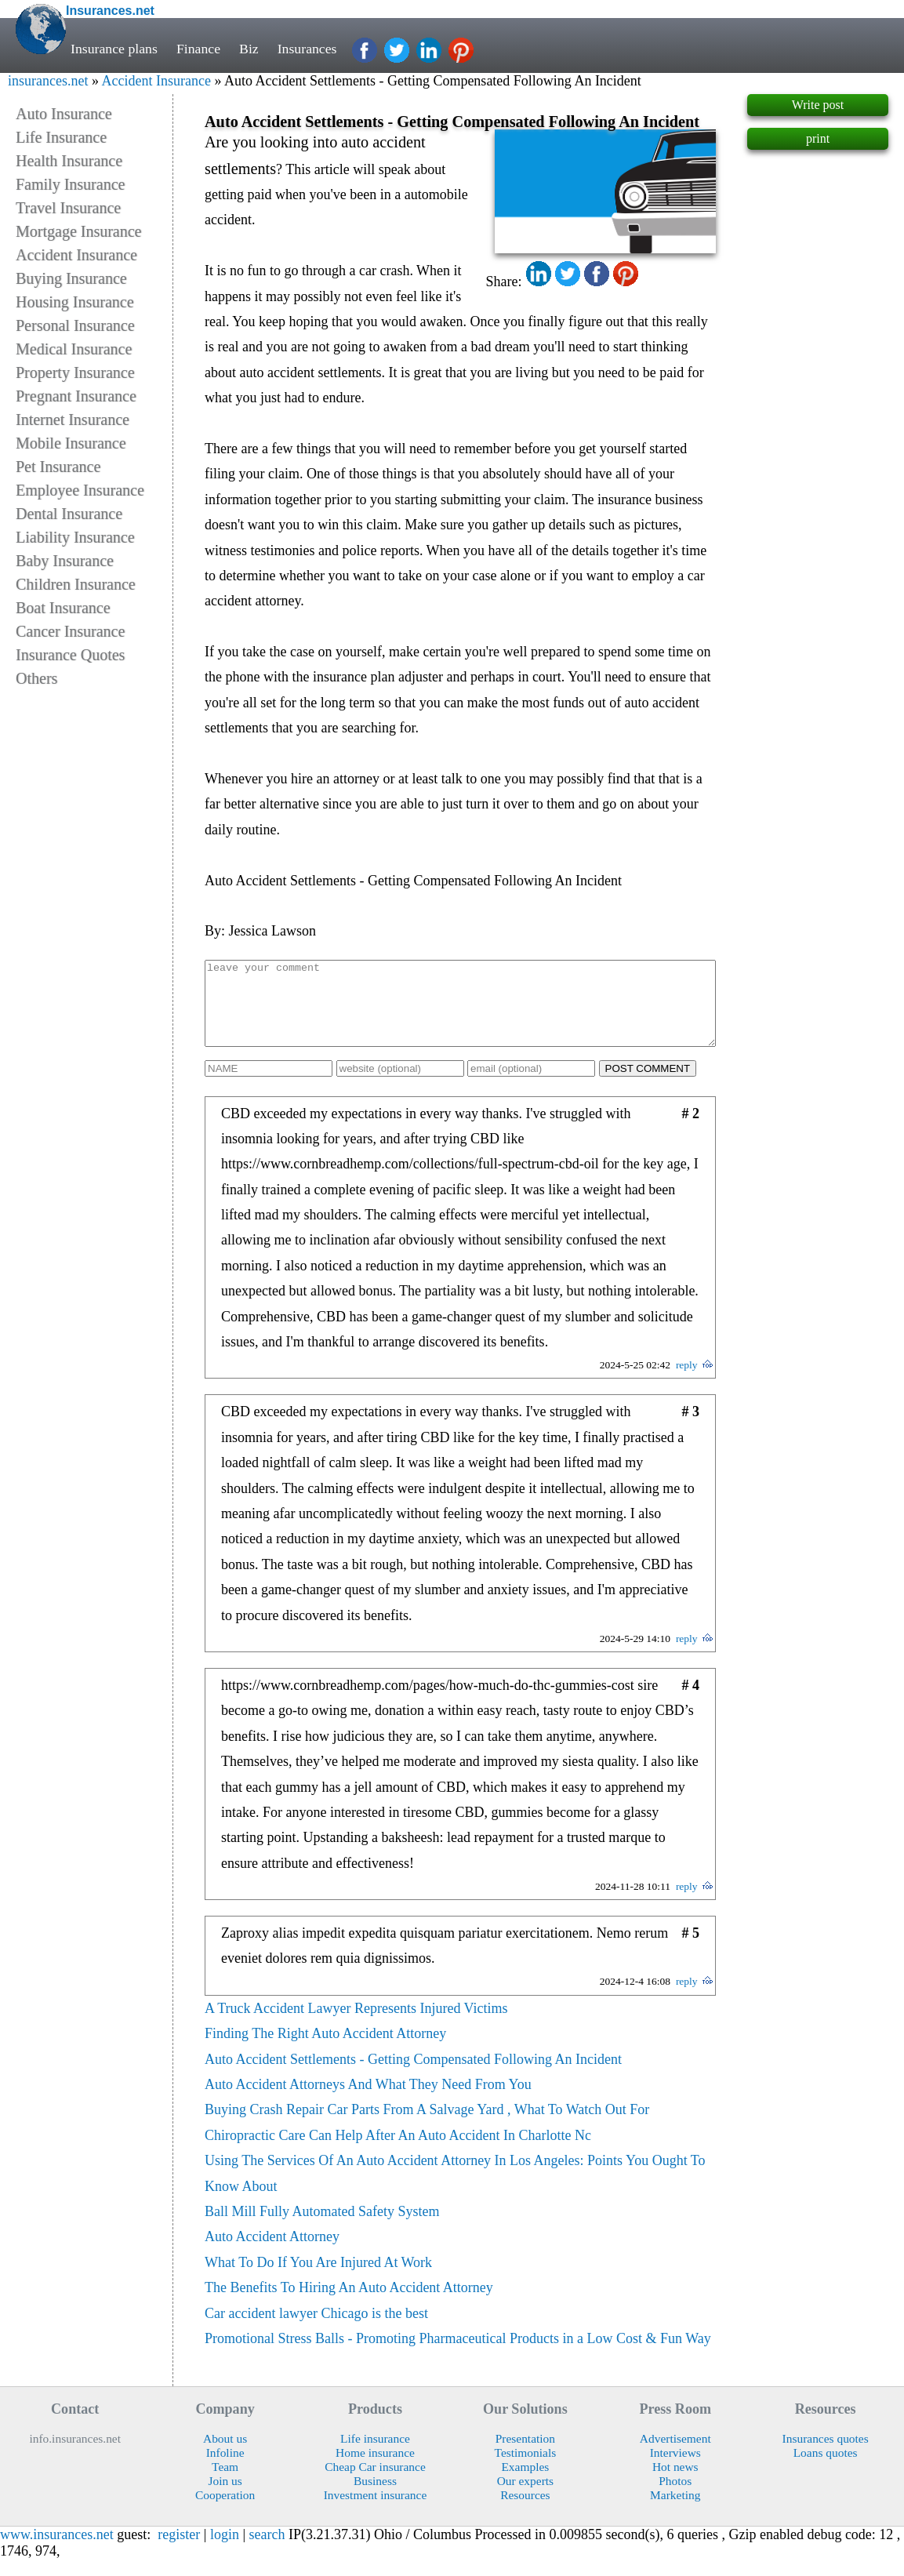 This screenshot has height=2576, width=904. Describe the element at coordinates (356, 2025) in the screenshot. I see `A Truck Accident Lawyer Represents Injured Victims` at that location.